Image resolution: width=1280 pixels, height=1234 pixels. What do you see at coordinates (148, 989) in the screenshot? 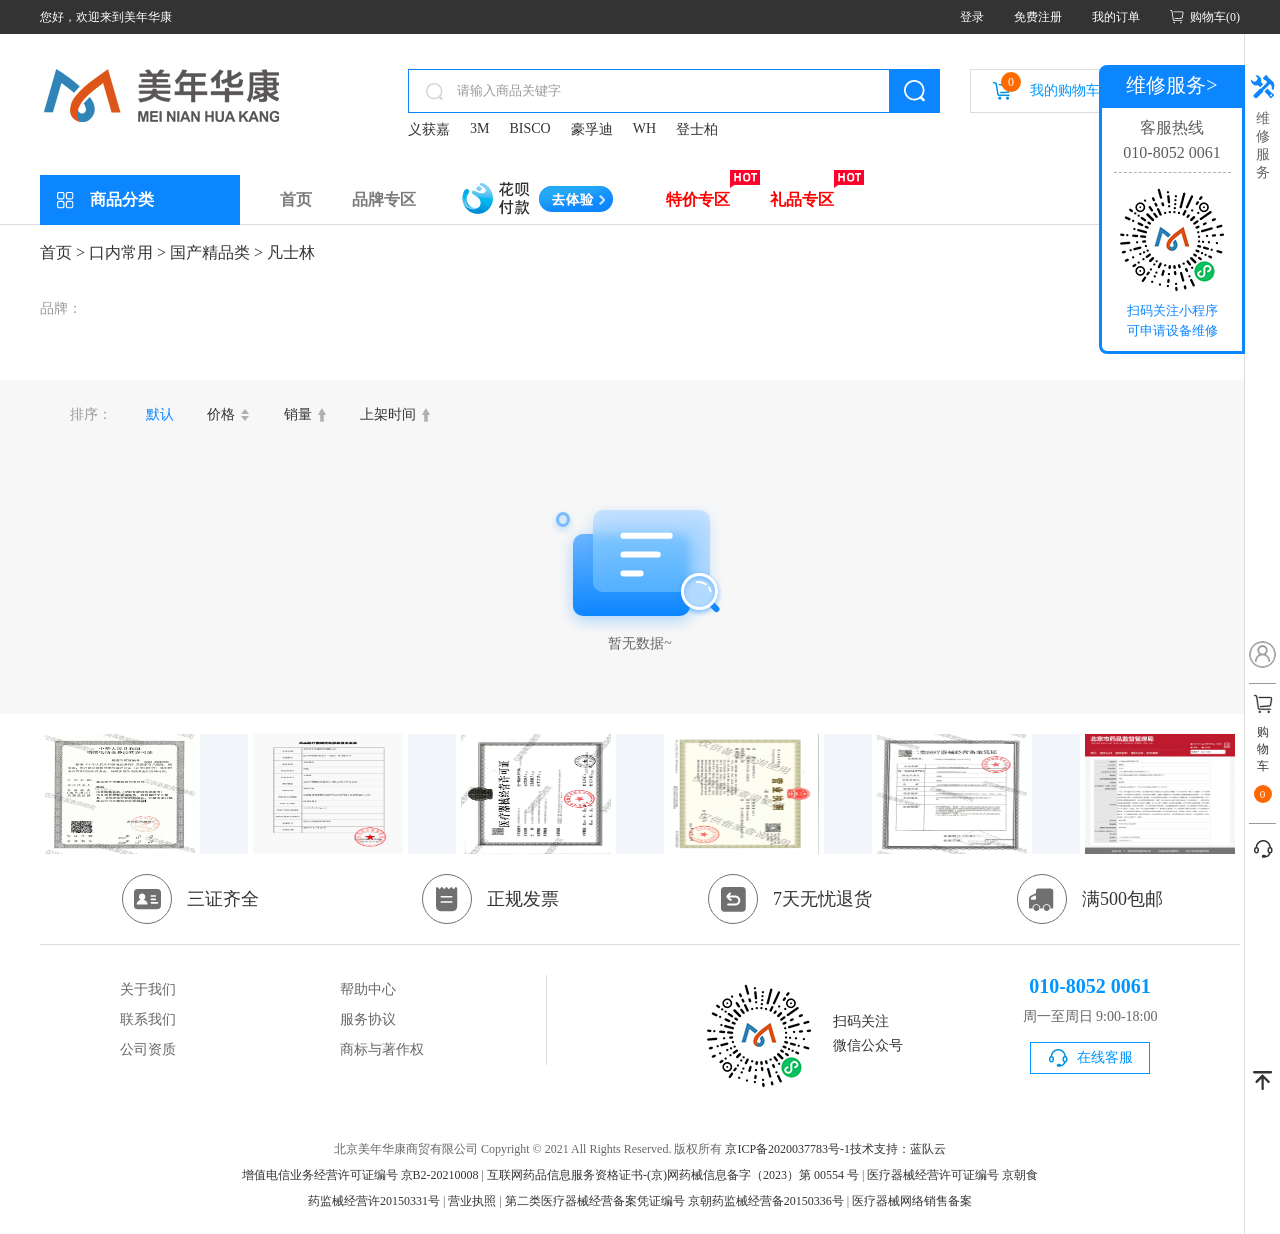
I see `关于我们` at bounding box center [148, 989].